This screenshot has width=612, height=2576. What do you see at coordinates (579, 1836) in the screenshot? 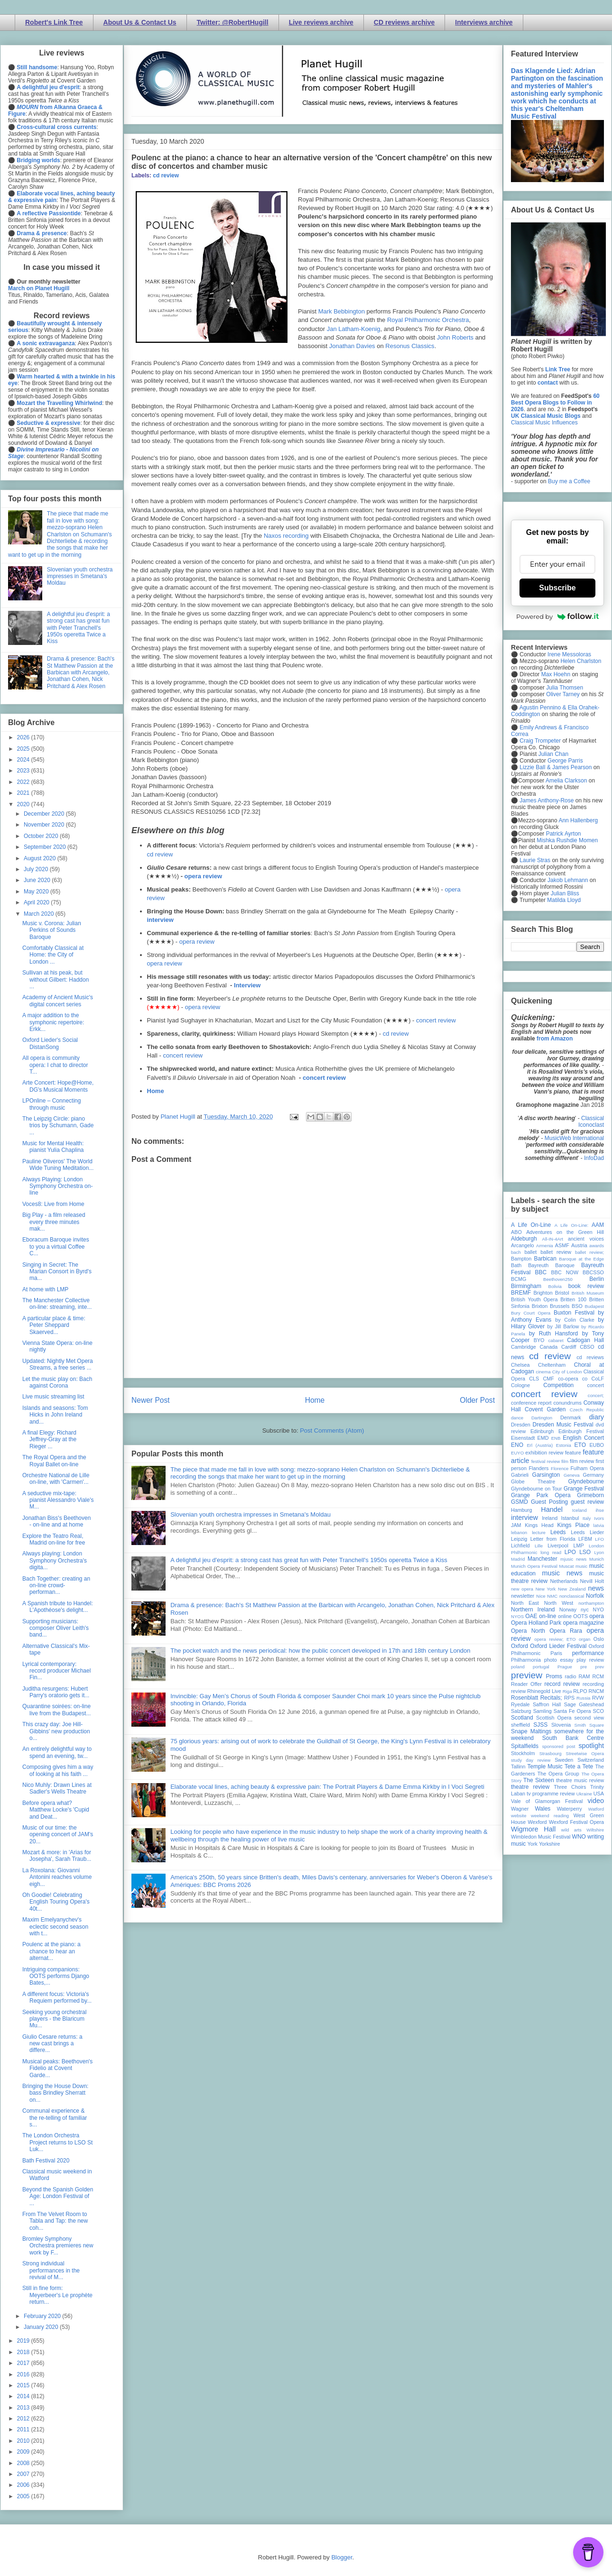
I see `WNO` at bounding box center [579, 1836].